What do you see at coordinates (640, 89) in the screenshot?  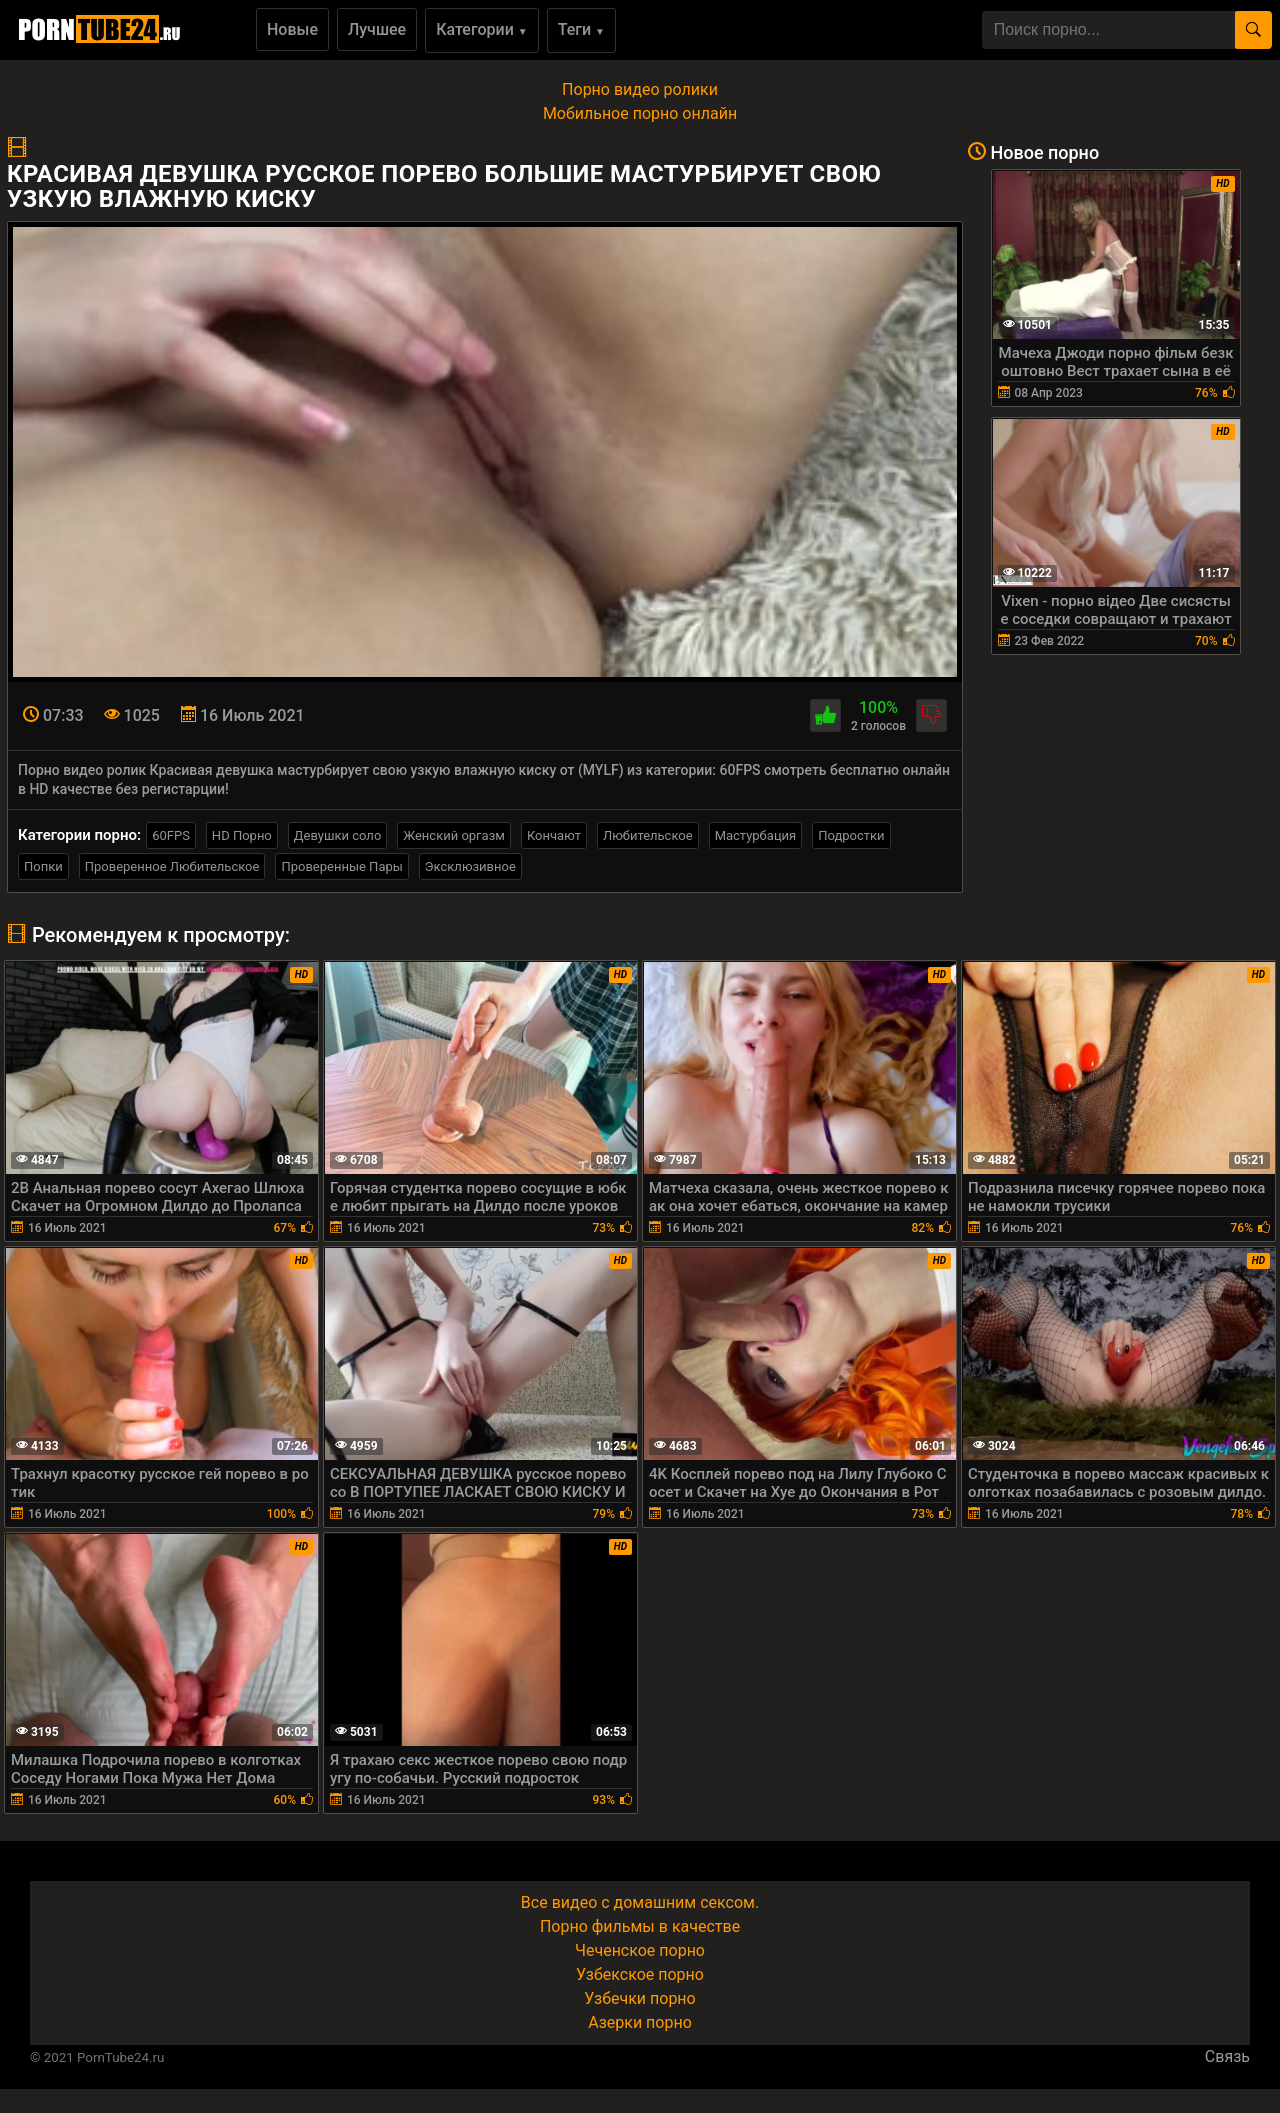 I see `Порно видео ролики` at bounding box center [640, 89].